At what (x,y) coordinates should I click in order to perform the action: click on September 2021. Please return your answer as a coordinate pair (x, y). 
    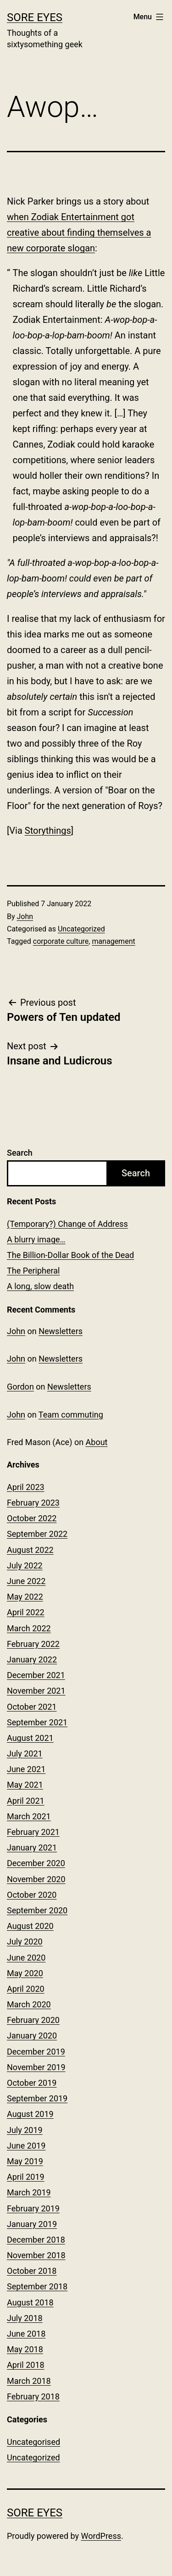
    Looking at the image, I should click on (37, 1722).